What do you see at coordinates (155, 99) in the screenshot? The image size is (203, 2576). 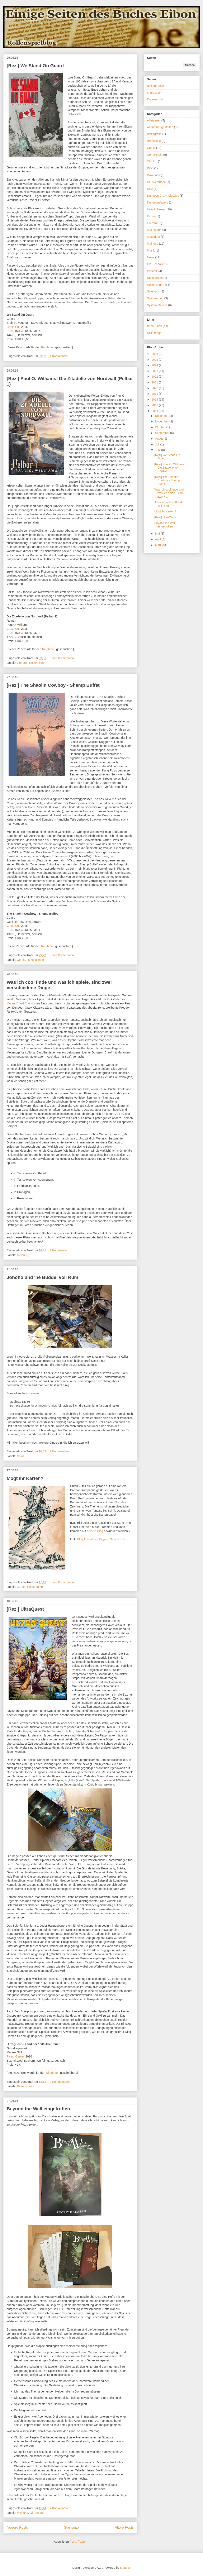 I see `Datenschutz` at bounding box center [155, 99].